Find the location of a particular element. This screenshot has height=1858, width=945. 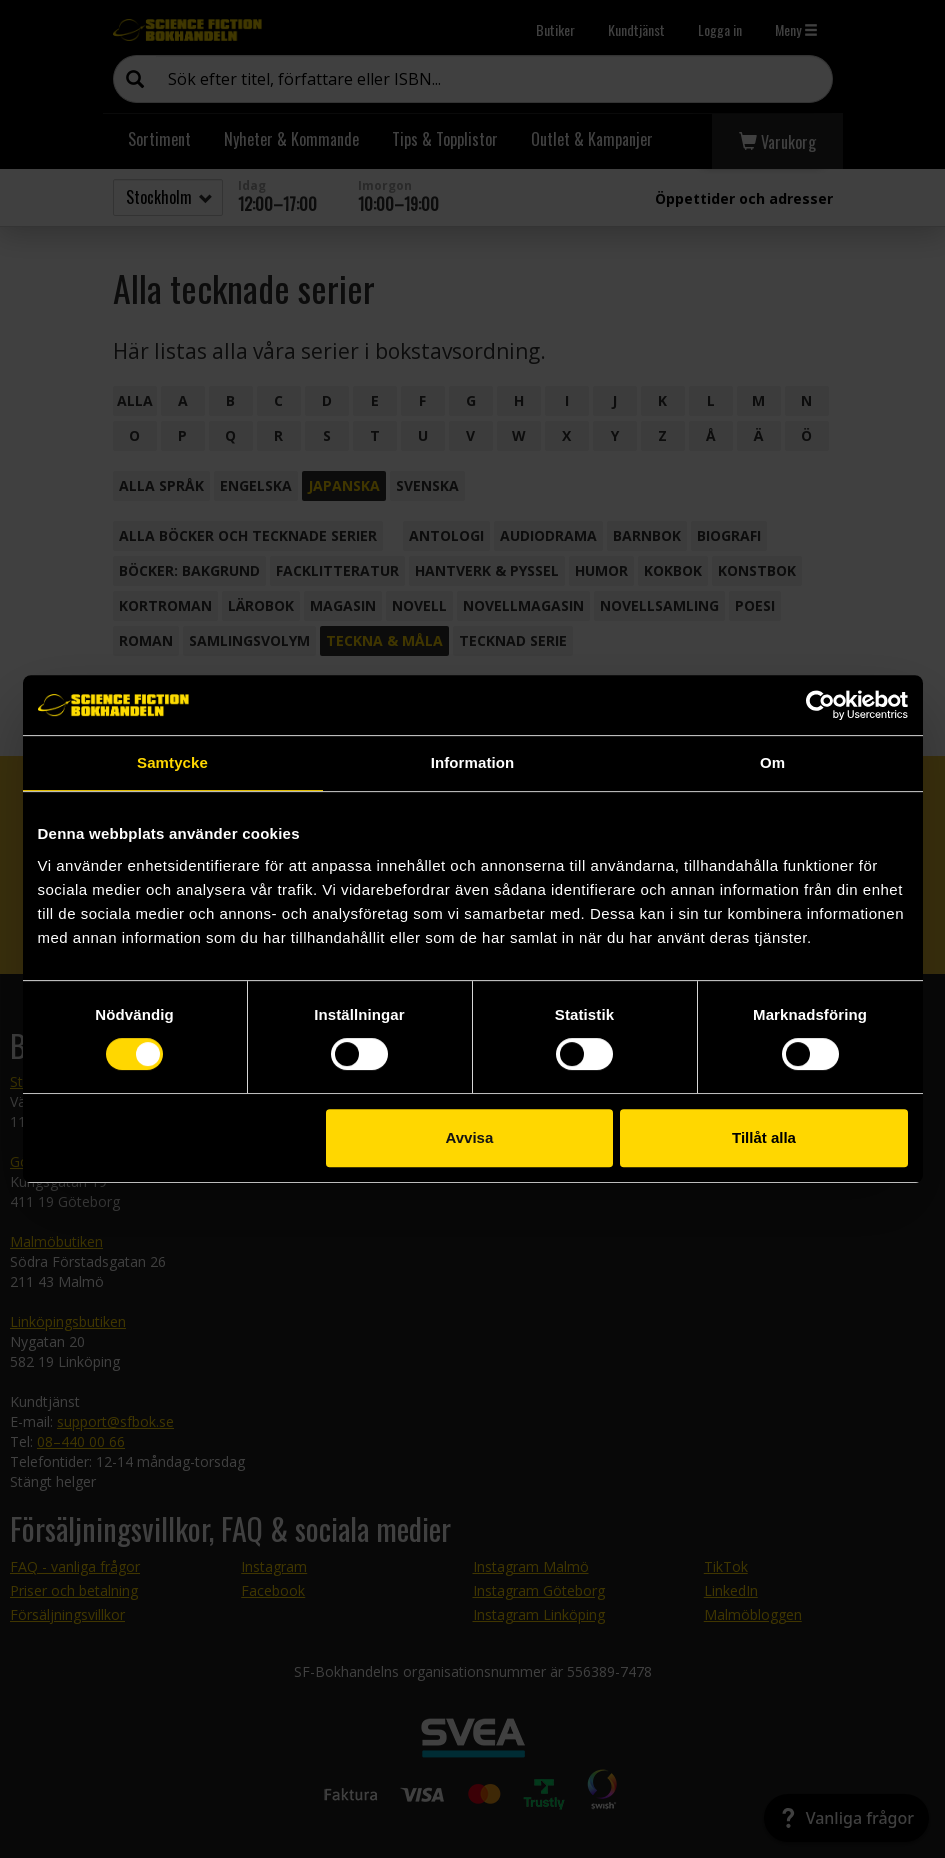

[Usercentrics Cookiebot - opens in a new window] is located at coordinates (820, 705).